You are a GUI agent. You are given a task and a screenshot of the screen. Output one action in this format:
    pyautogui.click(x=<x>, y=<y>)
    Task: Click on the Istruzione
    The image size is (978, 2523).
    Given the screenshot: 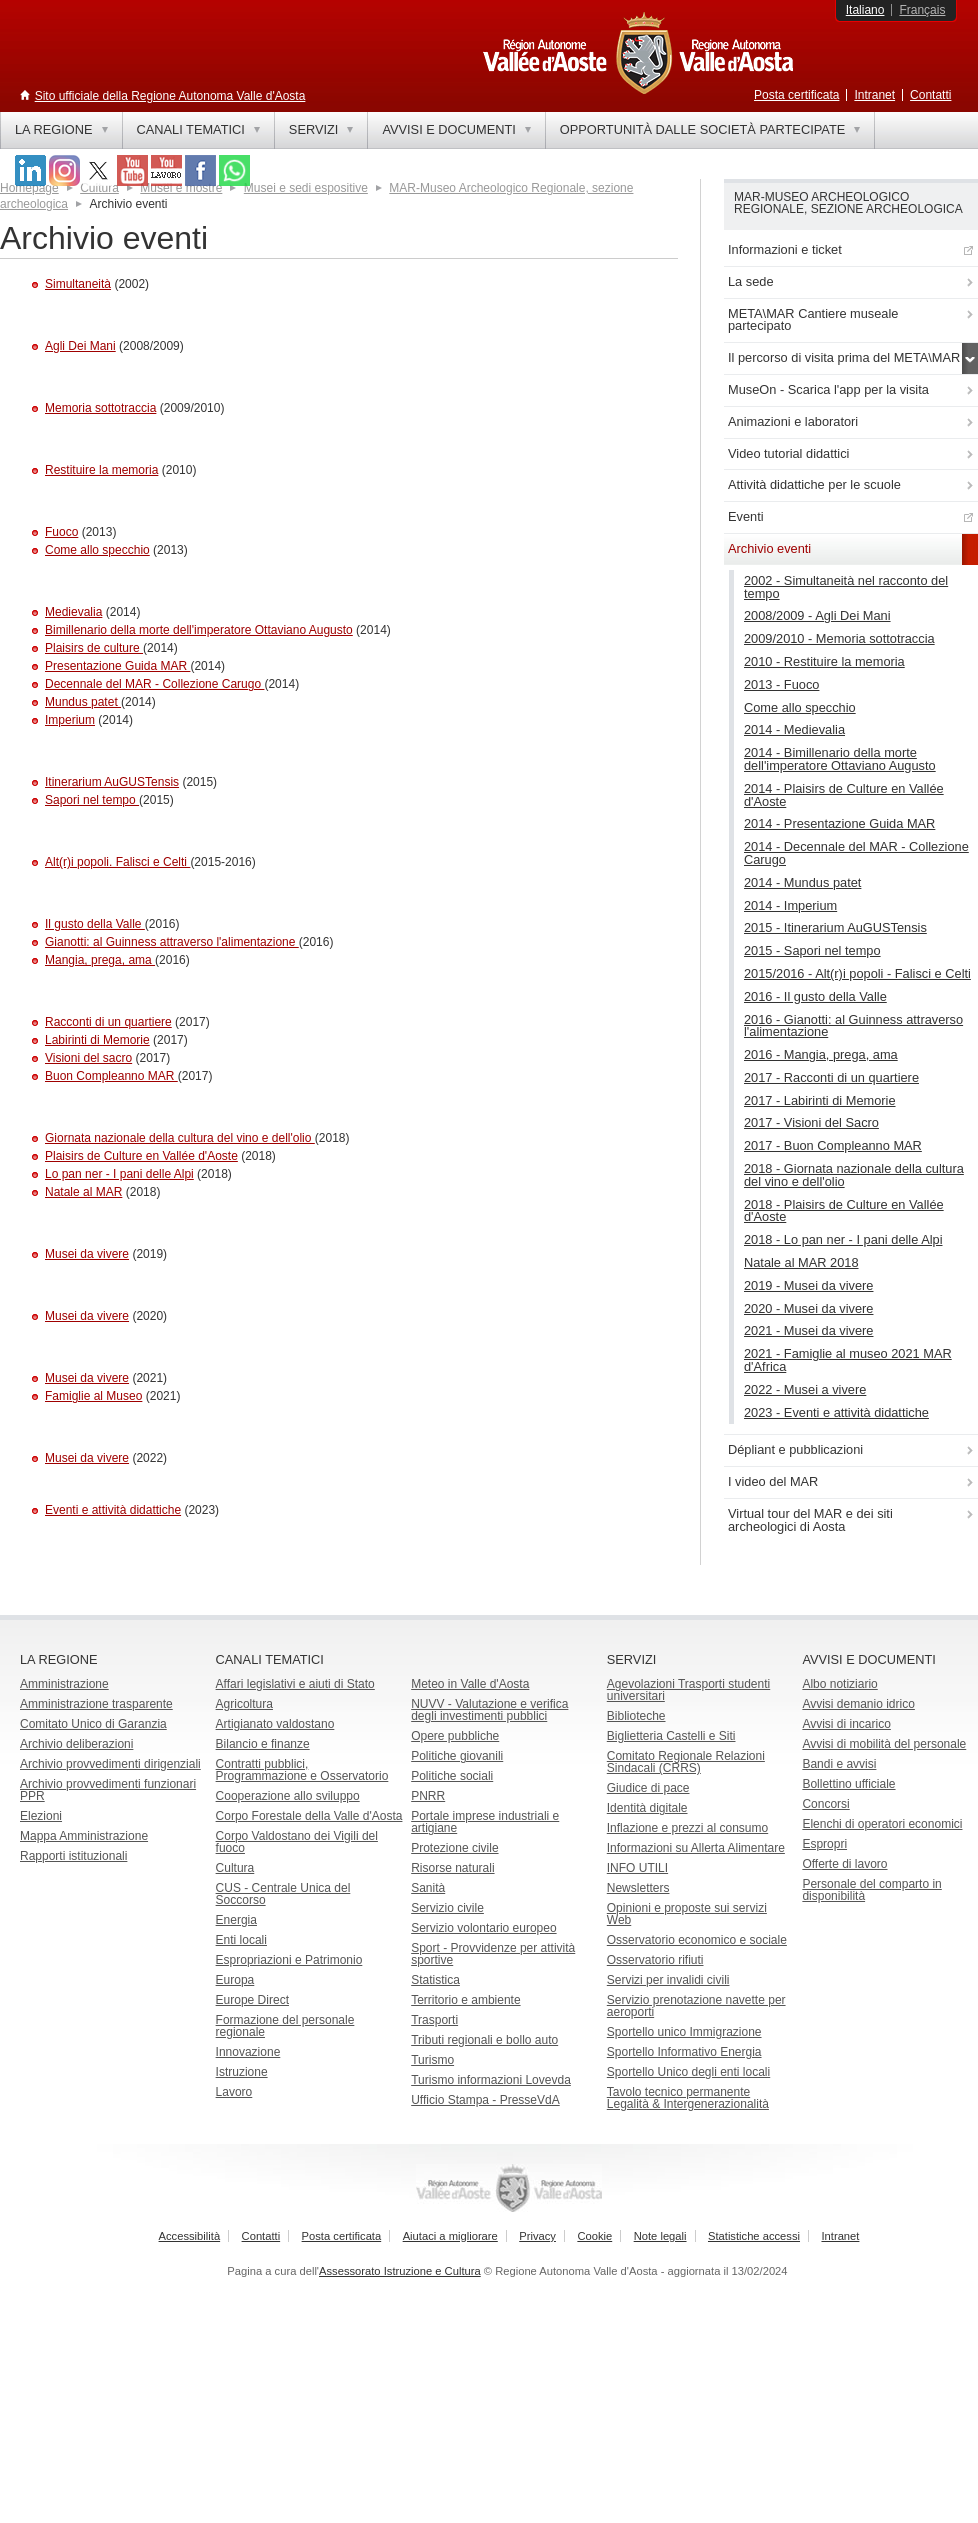 What is the action you would take?
    pyautogui.click(x=242, y=2072)
    